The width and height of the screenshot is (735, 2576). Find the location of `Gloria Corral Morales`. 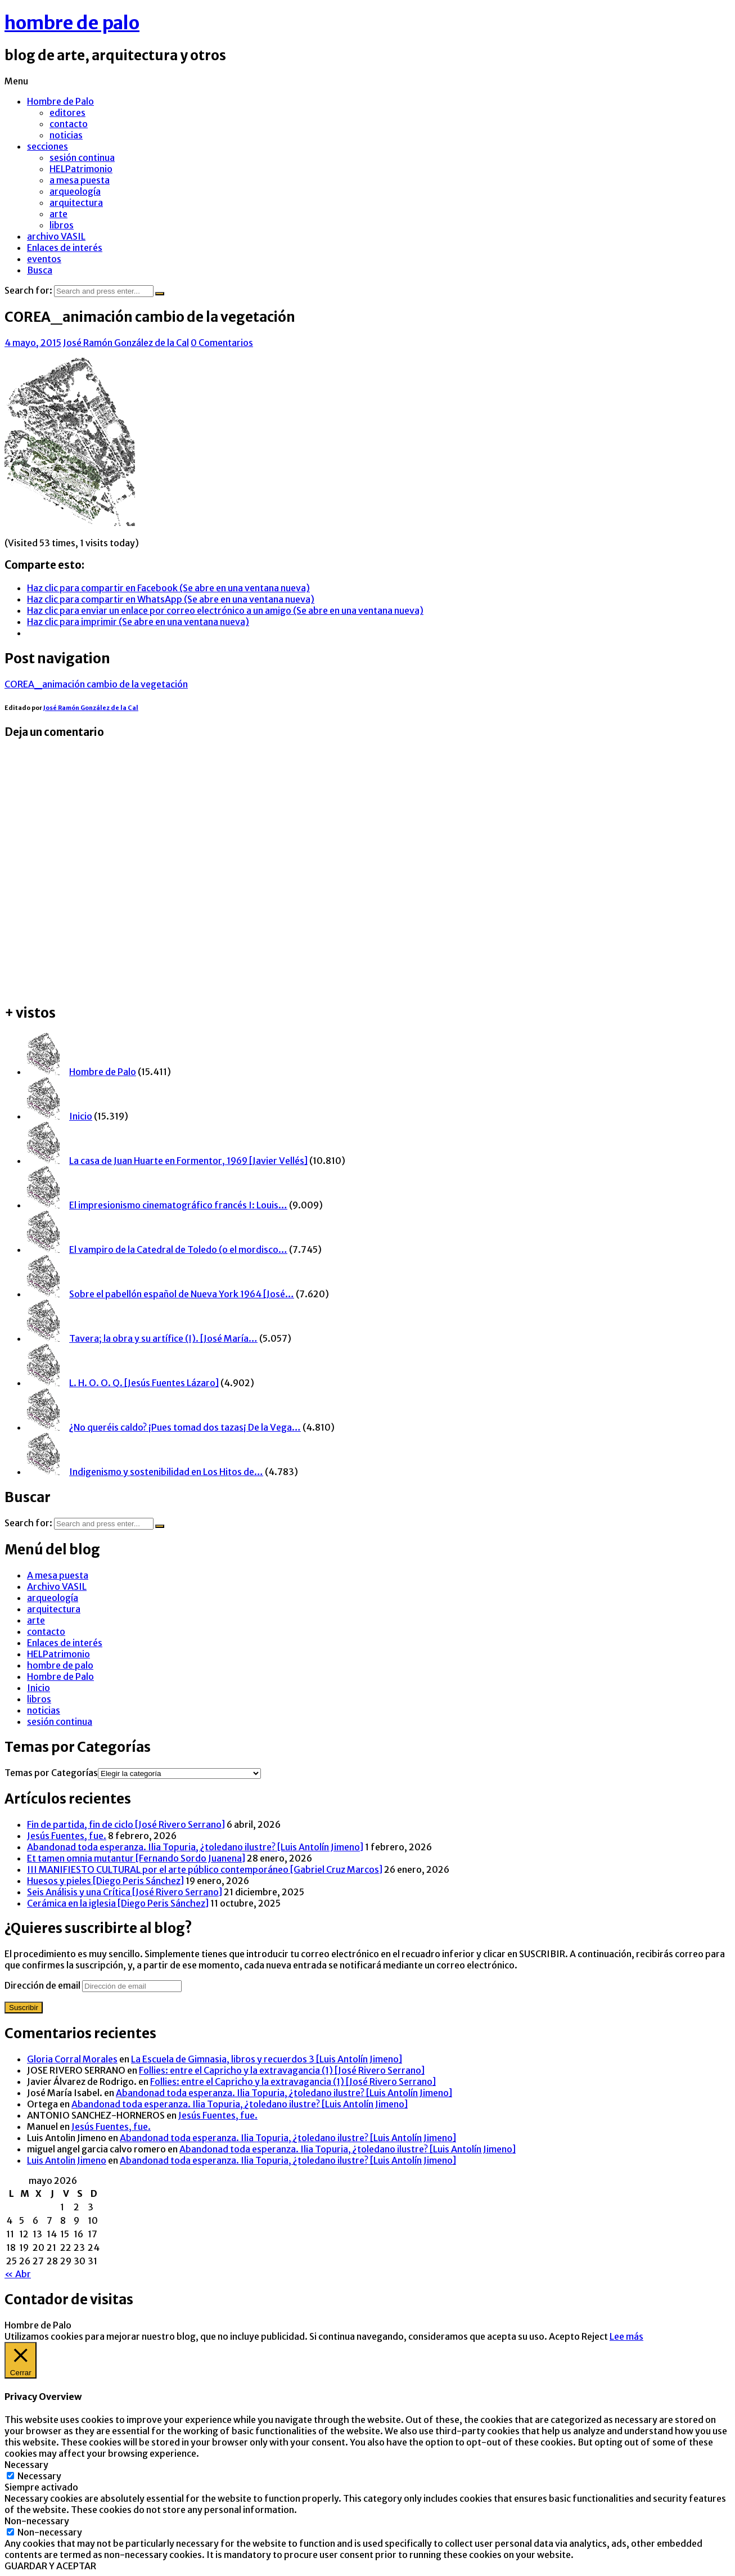

Gloria Corral Morales is located at coordinates (72, 2059).